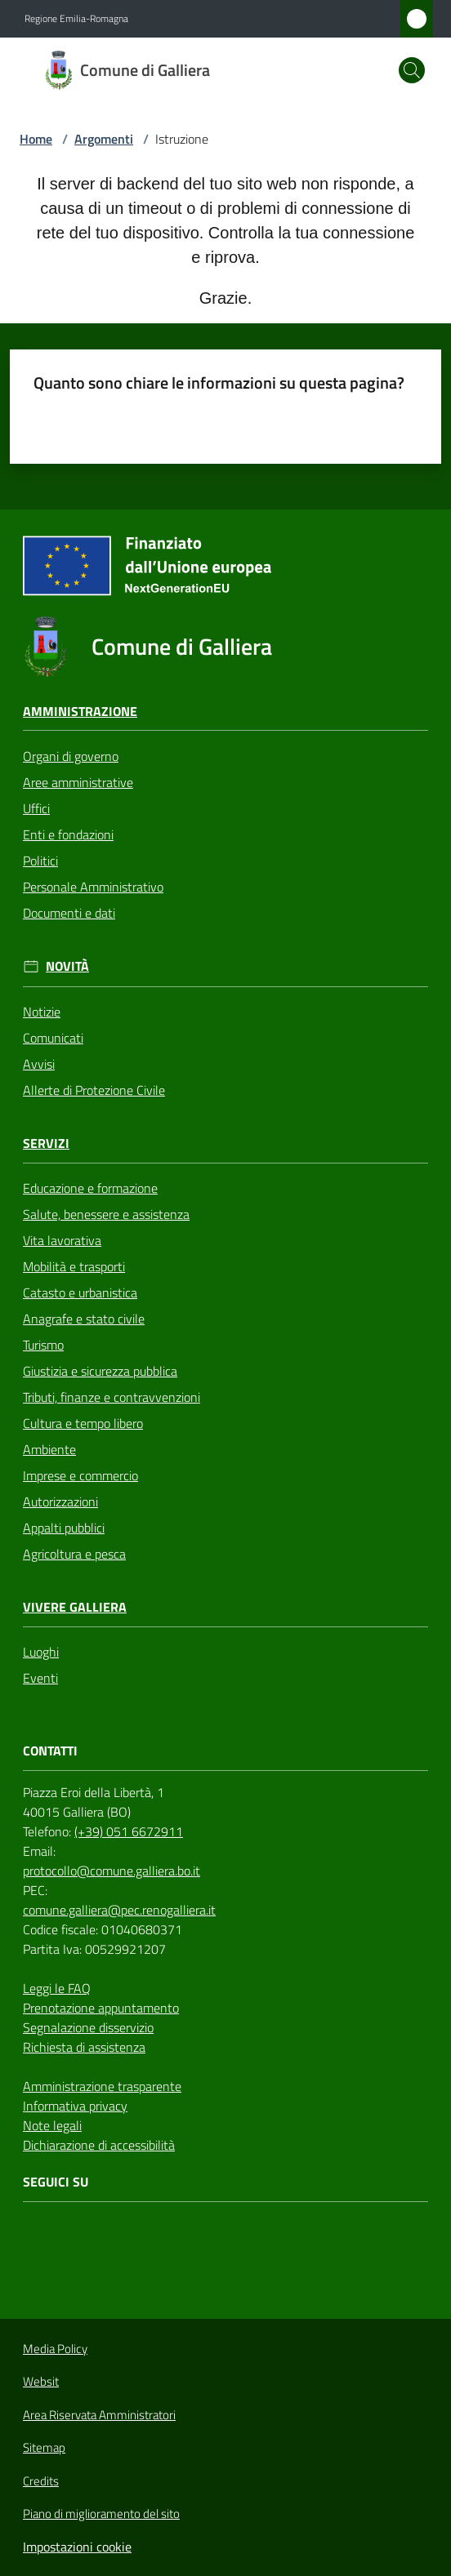 The image size is (451, 2576). I want to click on Piano di miglioramento del sito, so click(101, 2513).